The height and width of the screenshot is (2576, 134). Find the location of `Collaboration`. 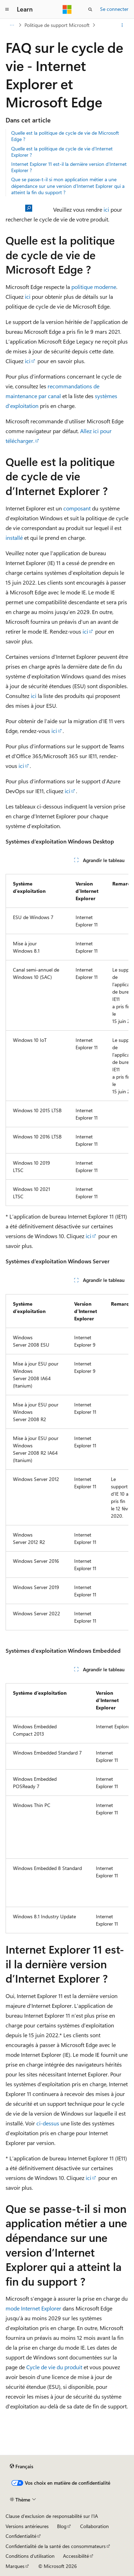

Collaboration is located at coordinates (94, 2526).